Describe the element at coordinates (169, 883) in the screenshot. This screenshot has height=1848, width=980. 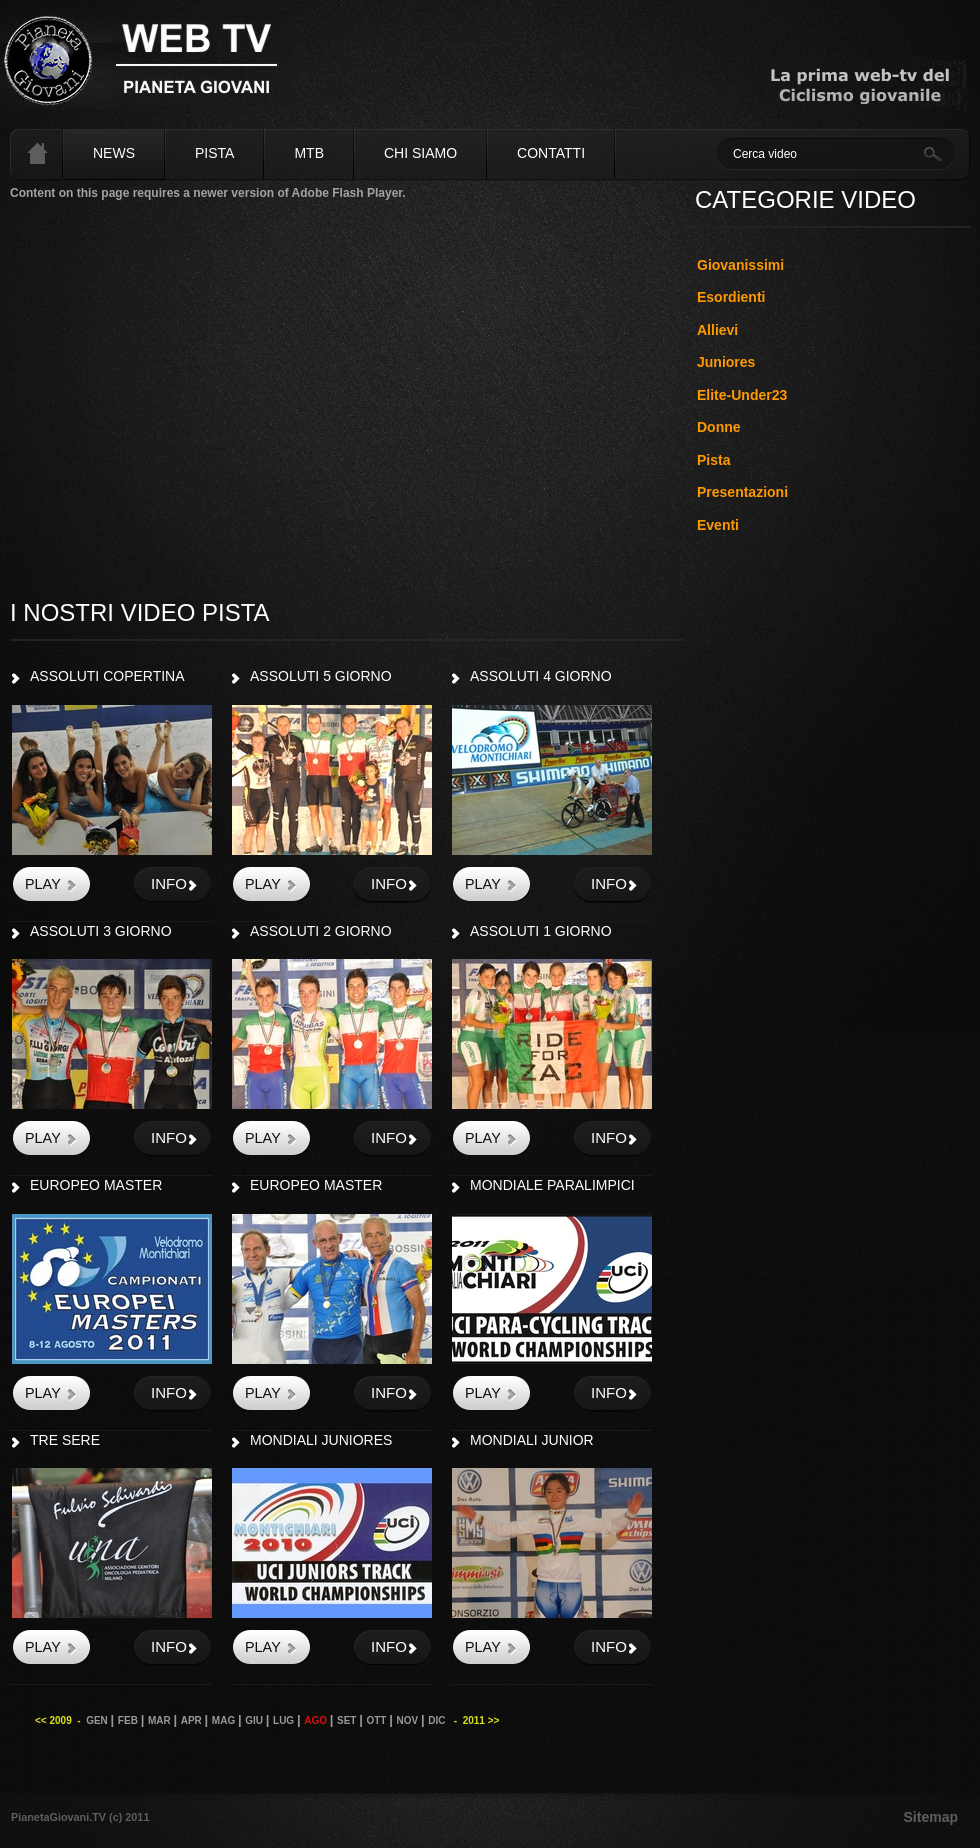
I see `info` at that location.